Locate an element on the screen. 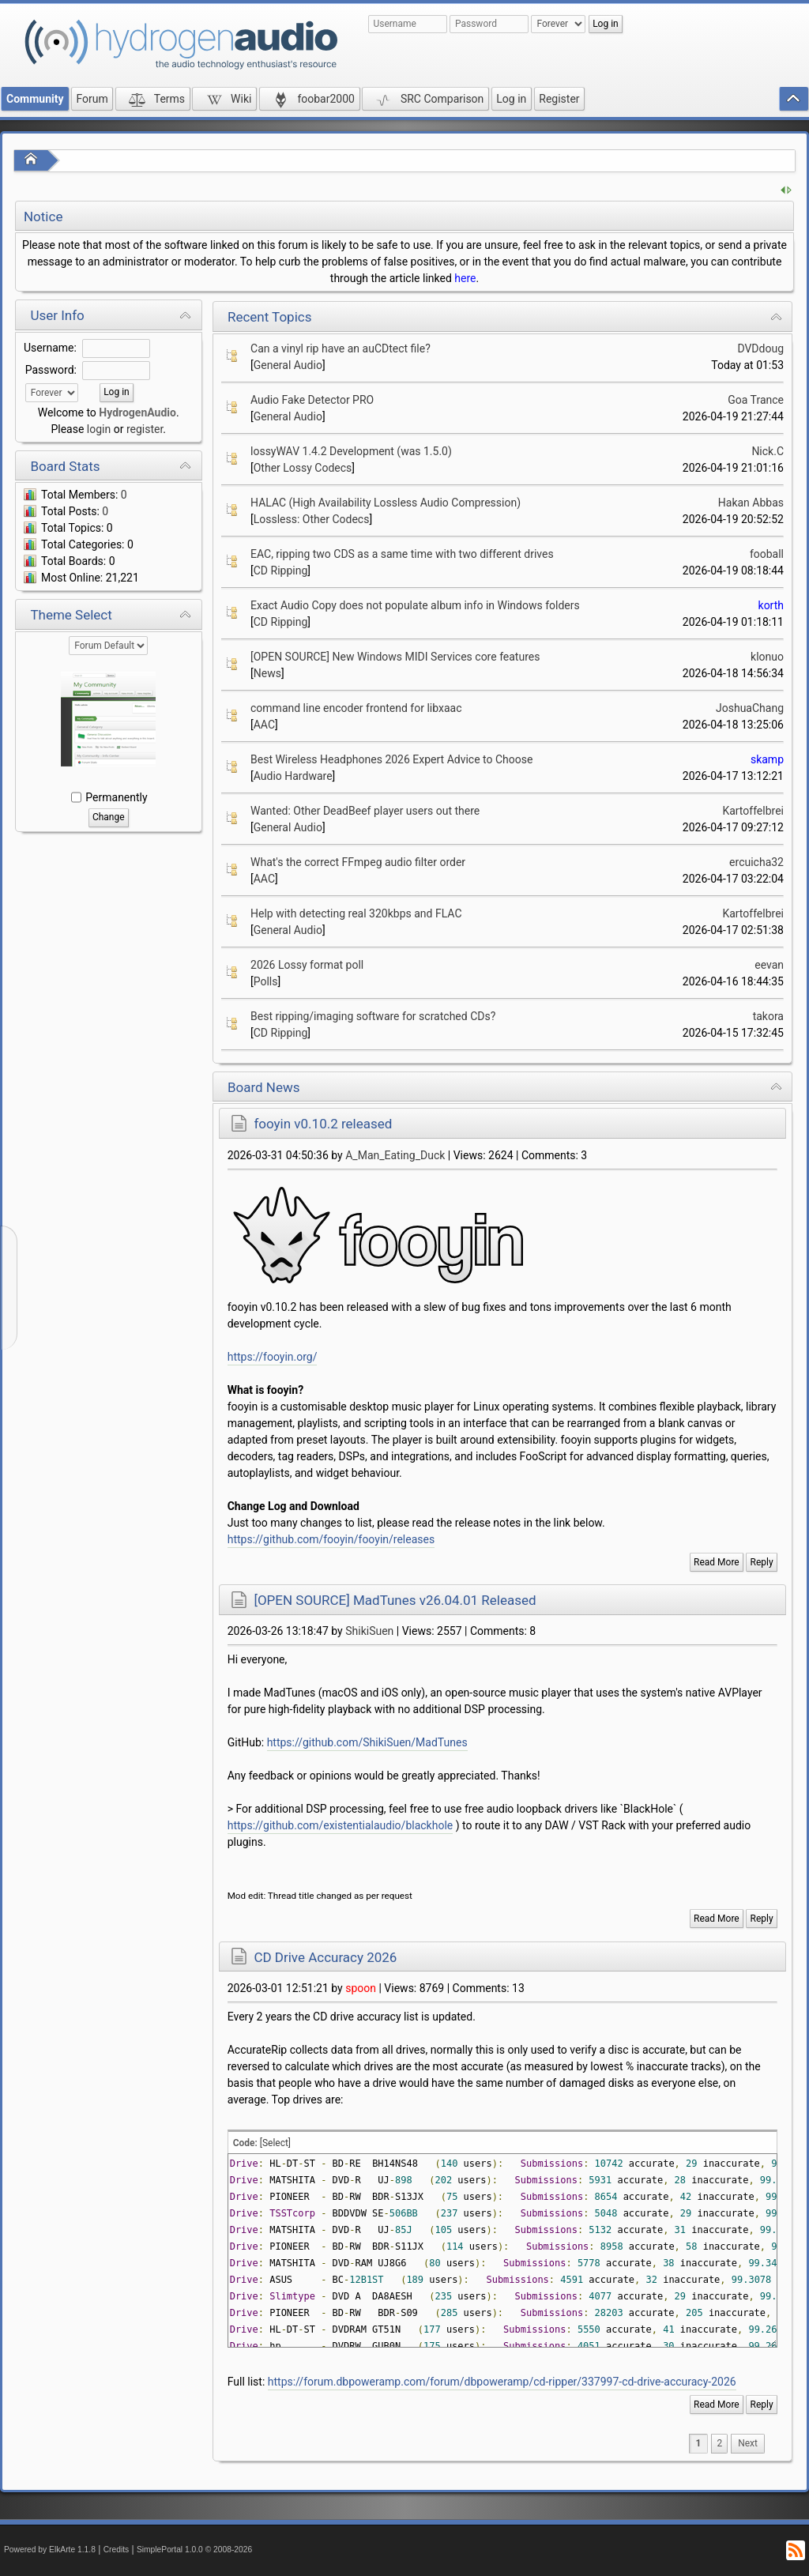 The width and height of the screenshot is (809, 2576). skamp is located at coordinates (767, 759).